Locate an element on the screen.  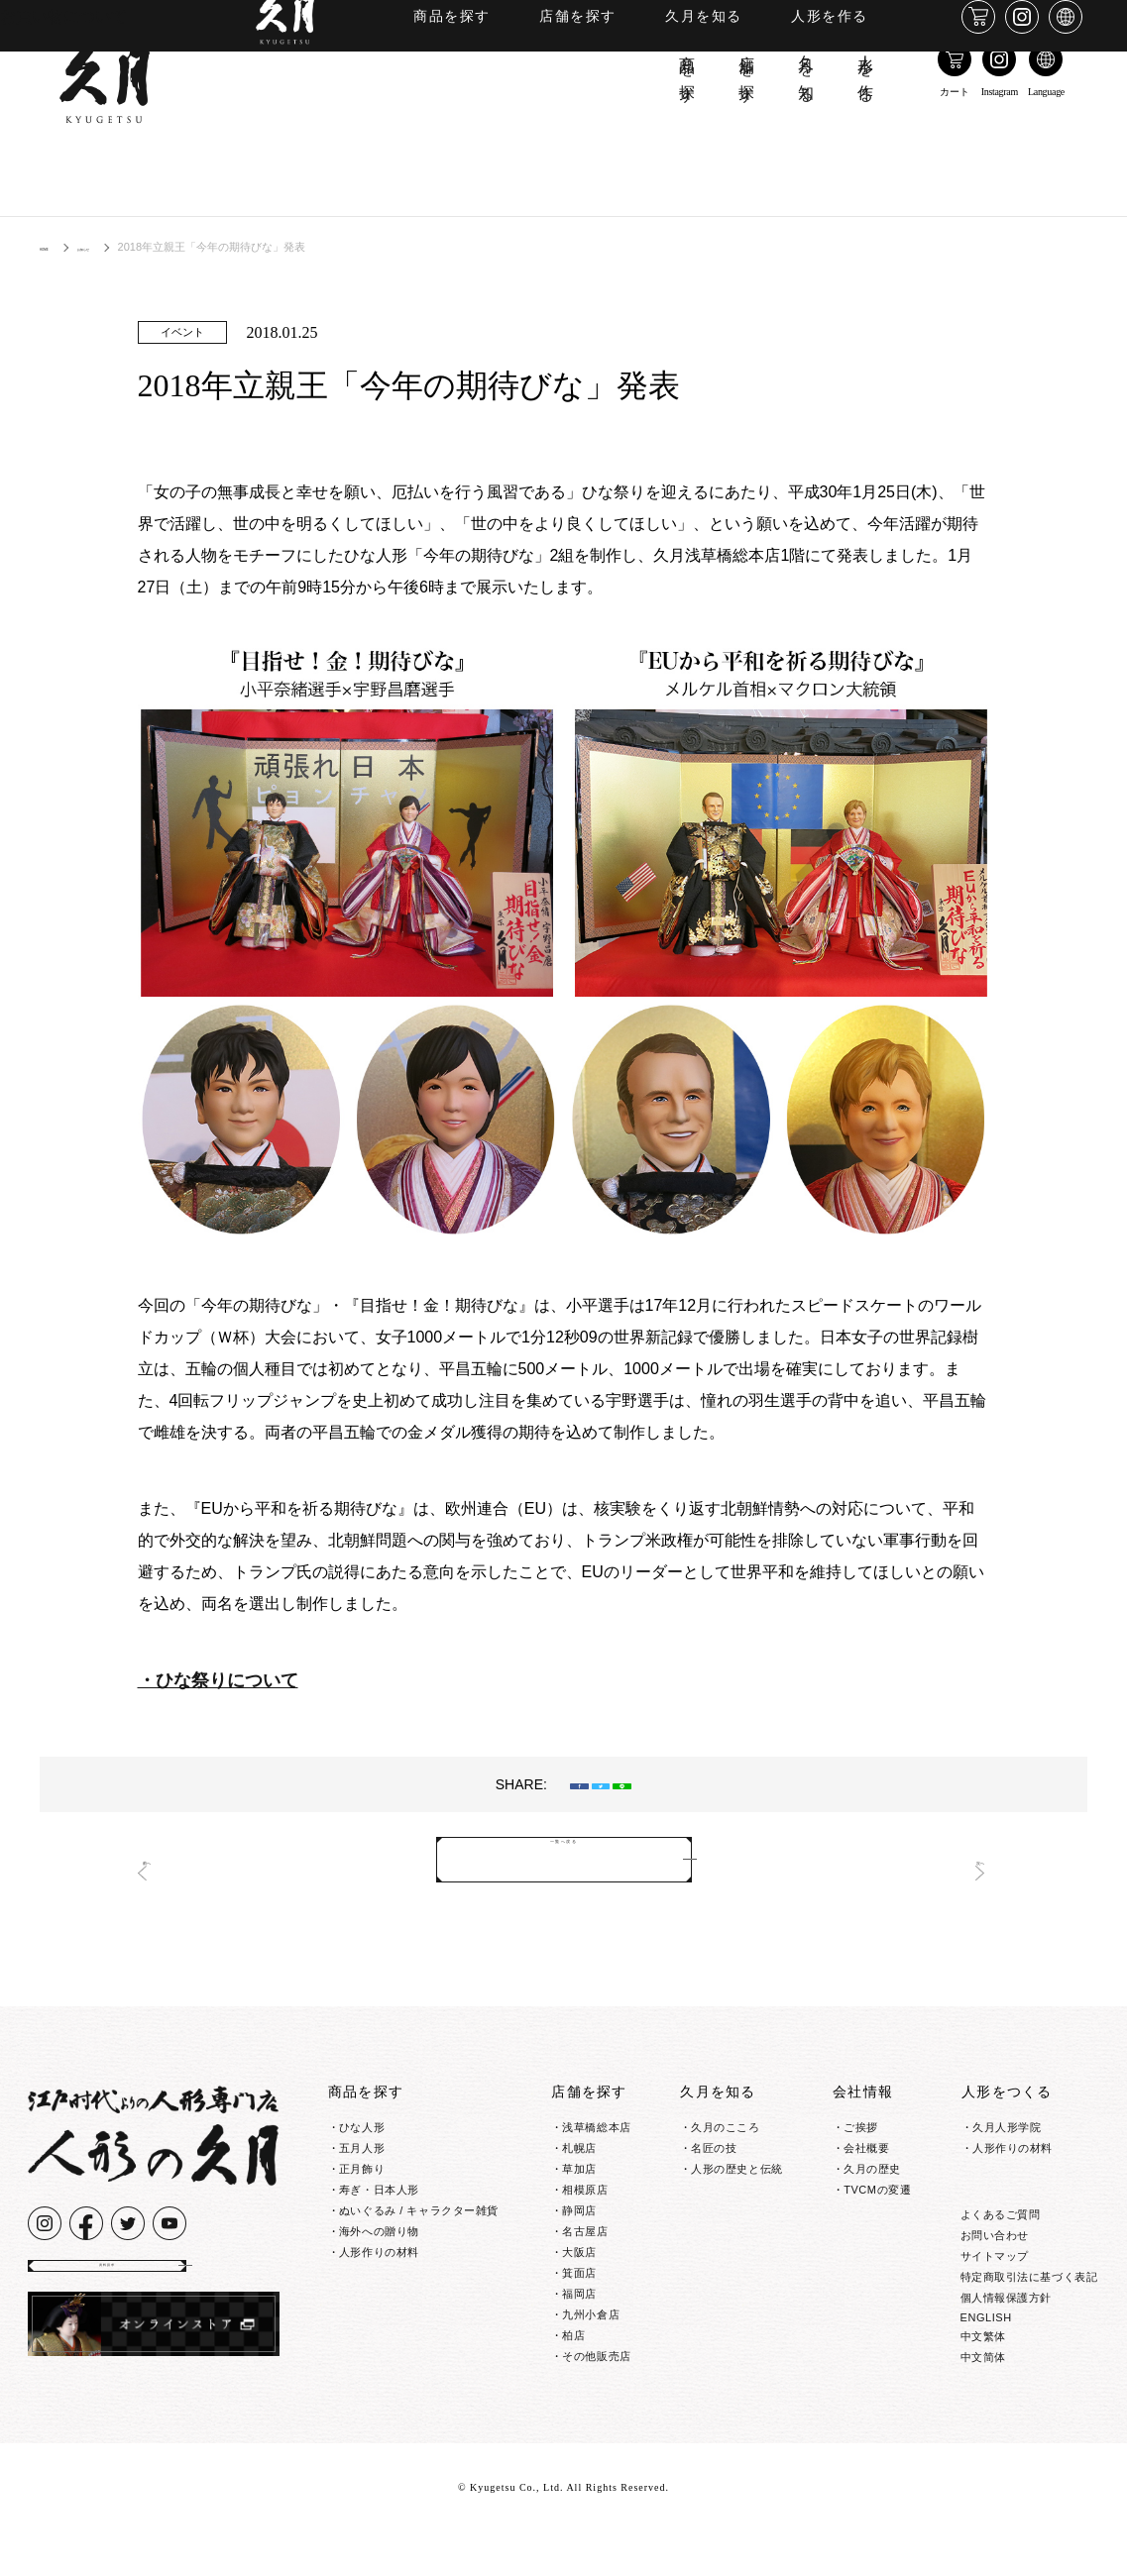
札幌店 is located at coordinates (579, 2155).